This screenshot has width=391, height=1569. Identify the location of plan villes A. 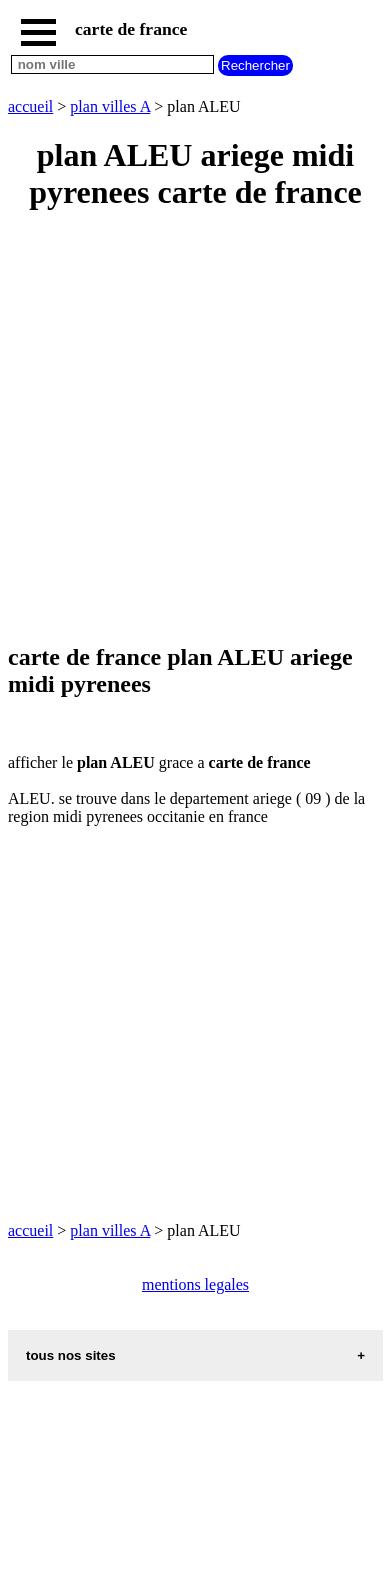
(110, 106).